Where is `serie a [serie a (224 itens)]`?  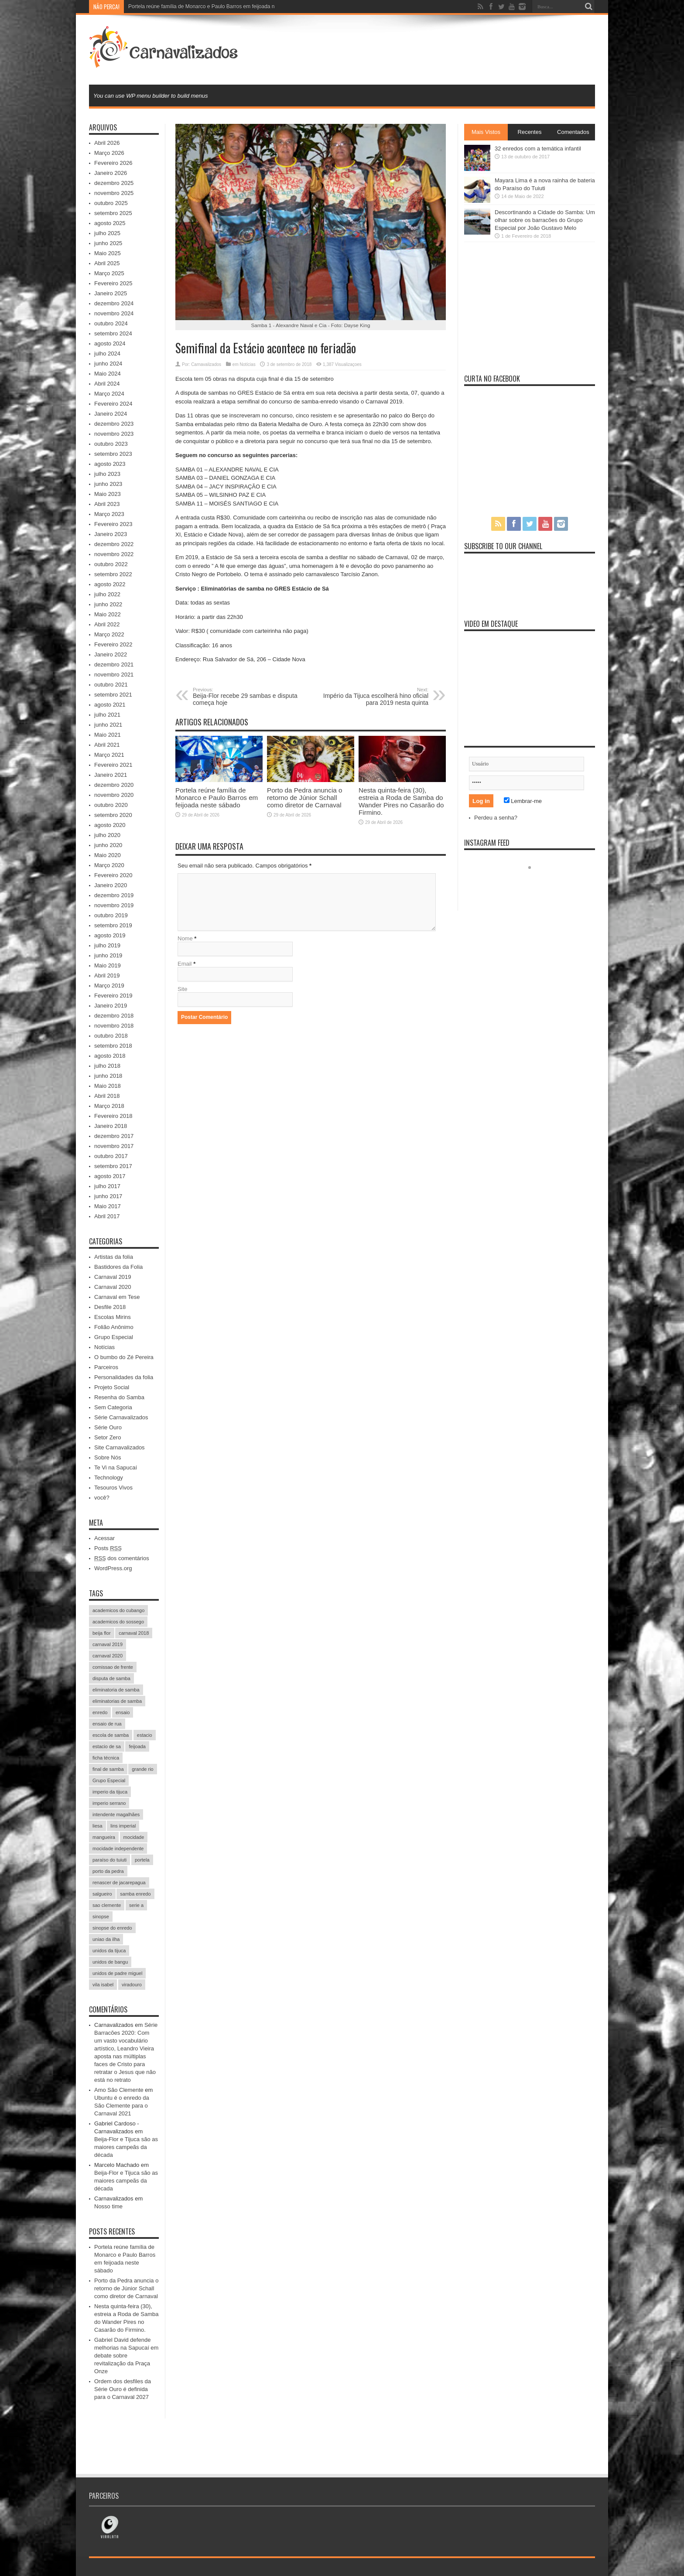 serie a [serie a (224 itens)] is located at coordinates (136, 1905).